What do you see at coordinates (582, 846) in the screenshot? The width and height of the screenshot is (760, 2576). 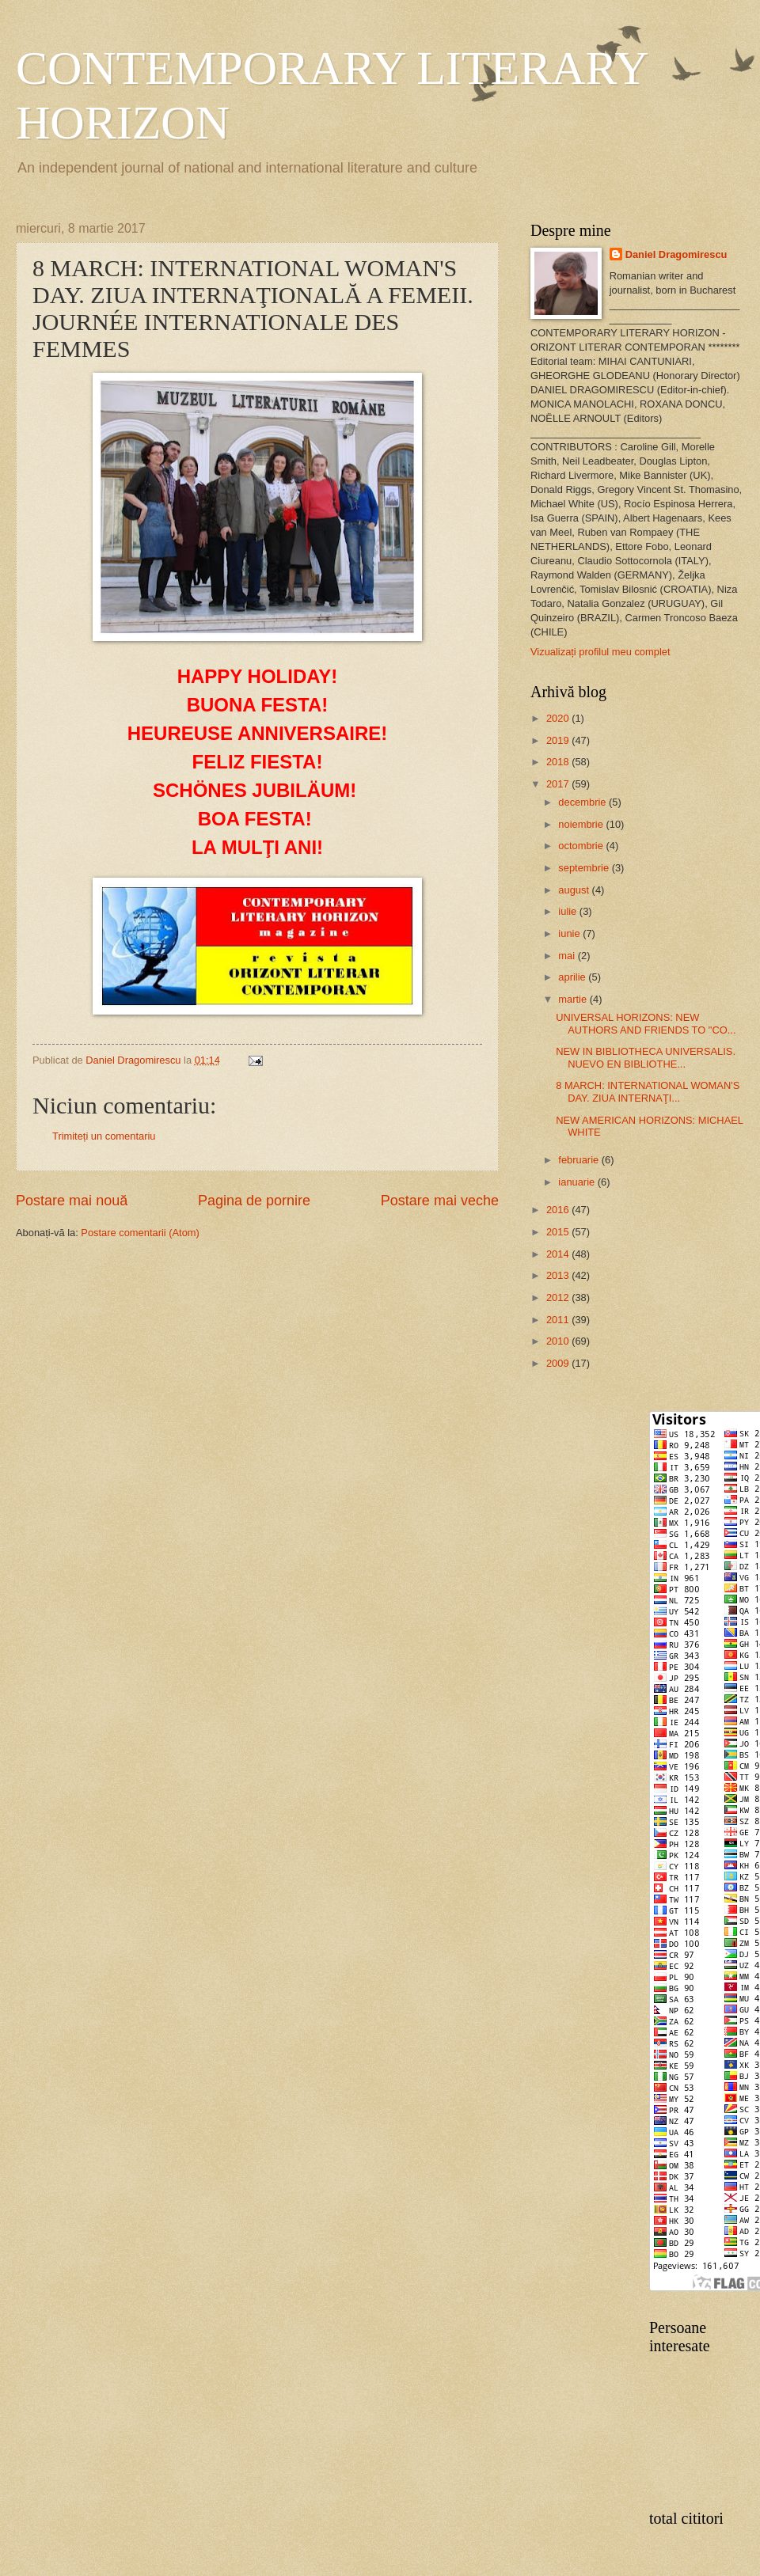 I see `octombrie` at bounding box center [582, 846].